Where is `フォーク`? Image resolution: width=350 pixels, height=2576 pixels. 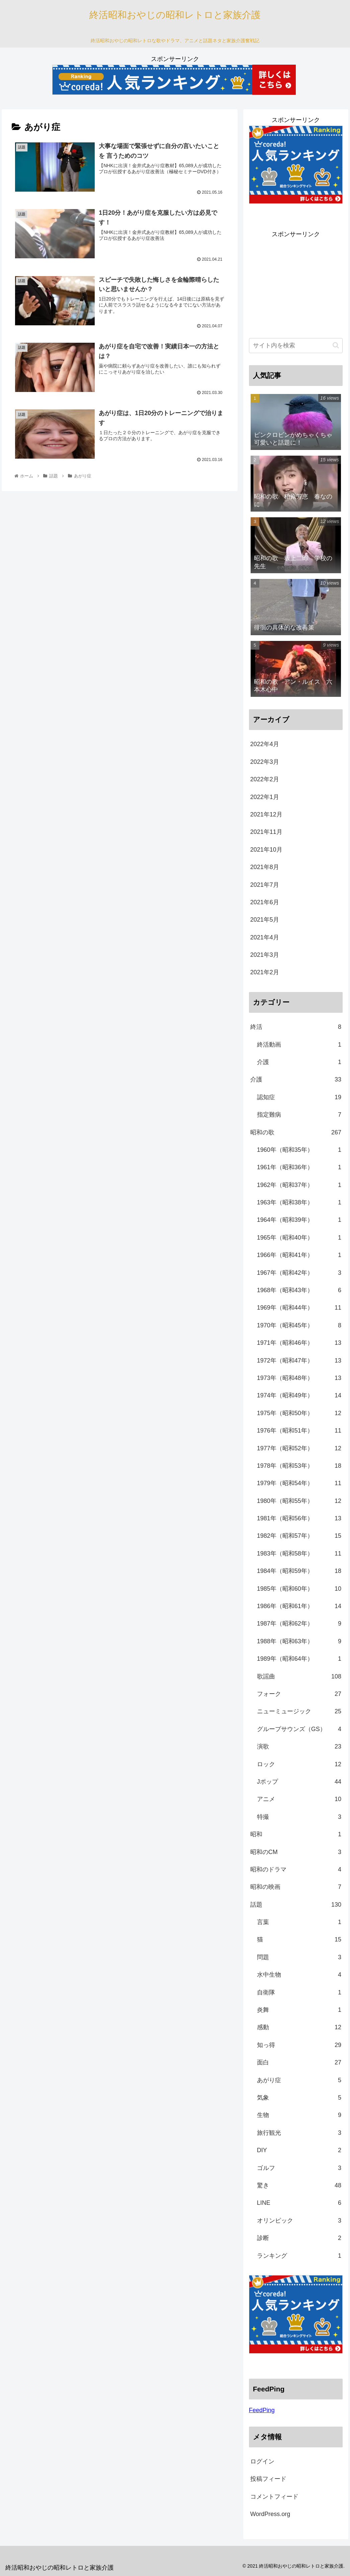
フォーク is located at coordinates (299, 1694).